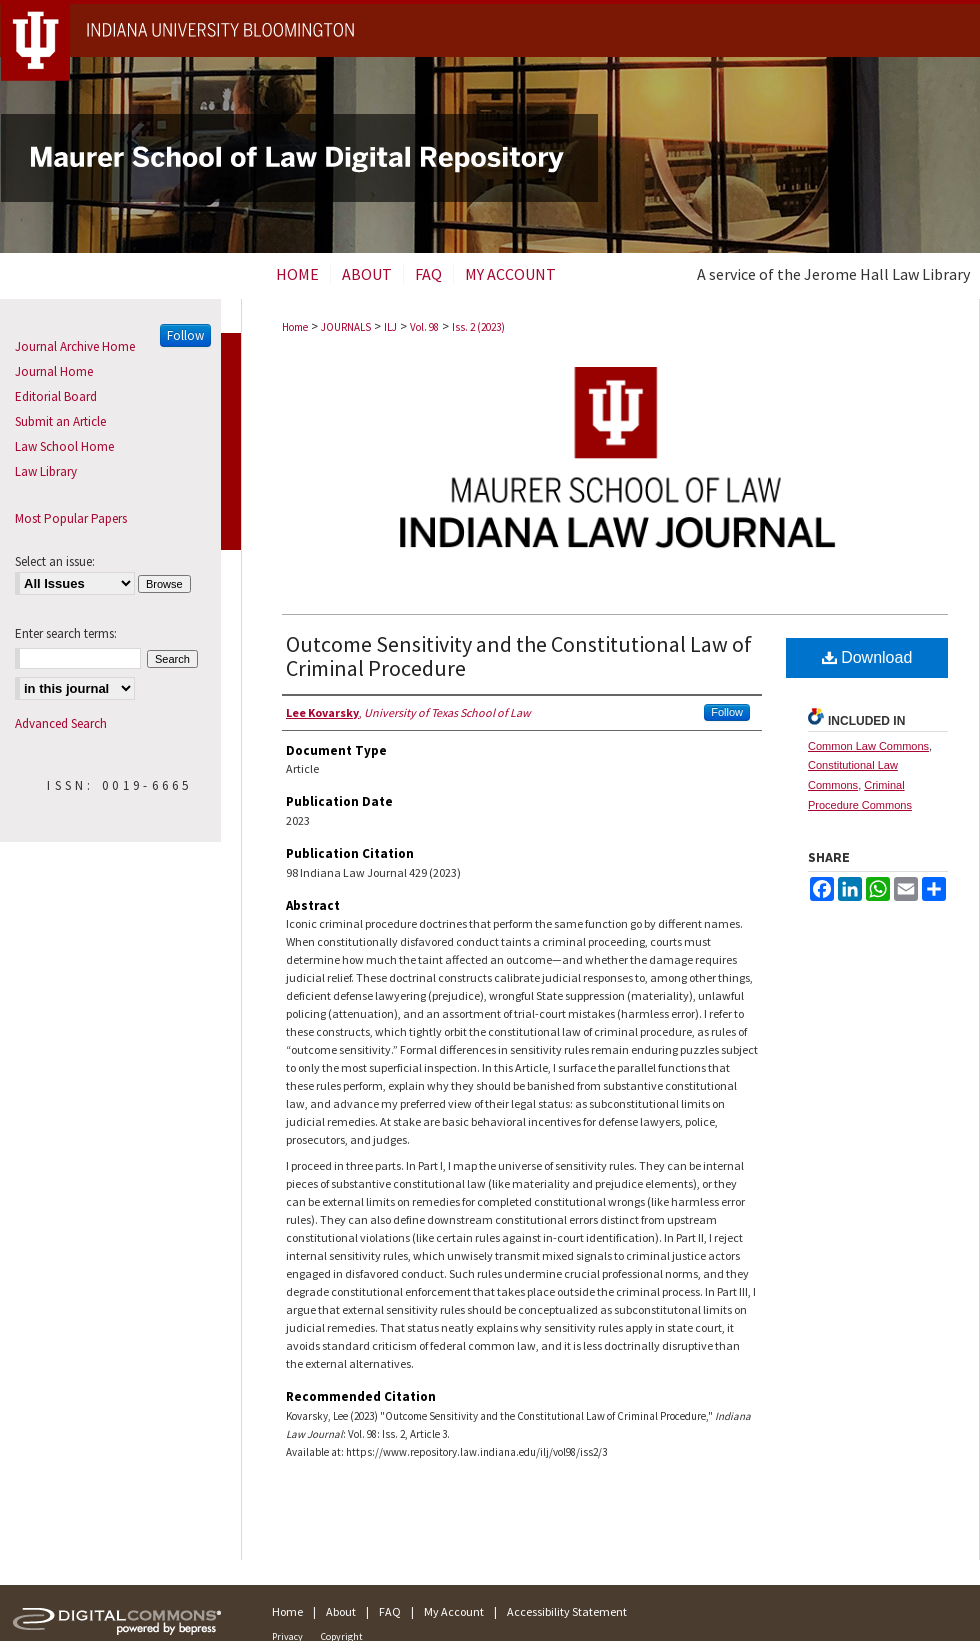 Image resolution: width=980 pixels, height=1641 pixels. What do you see at coordinates (390, 1611) in the screenshot?
I see `FAQ` at bounding box center [390, 1611].